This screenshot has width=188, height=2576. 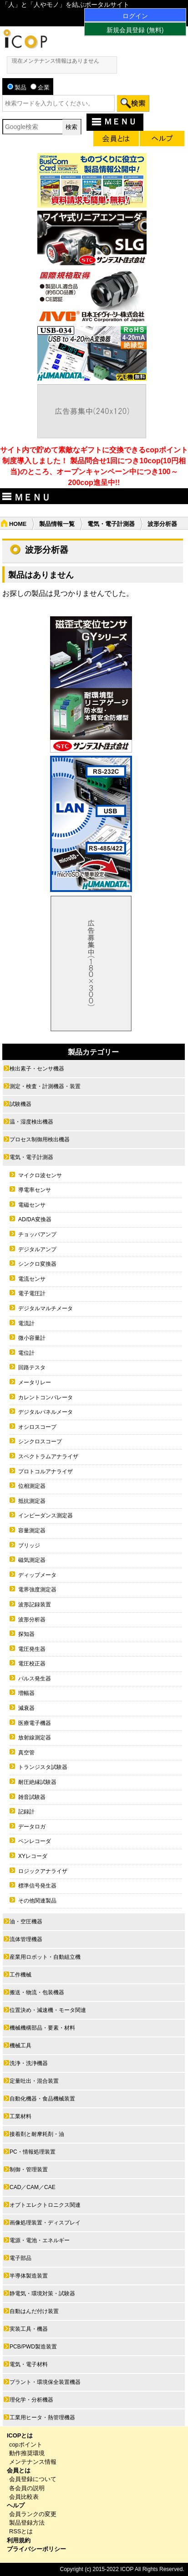 I want to click on 工作機械, so click(x=20, y=1975).